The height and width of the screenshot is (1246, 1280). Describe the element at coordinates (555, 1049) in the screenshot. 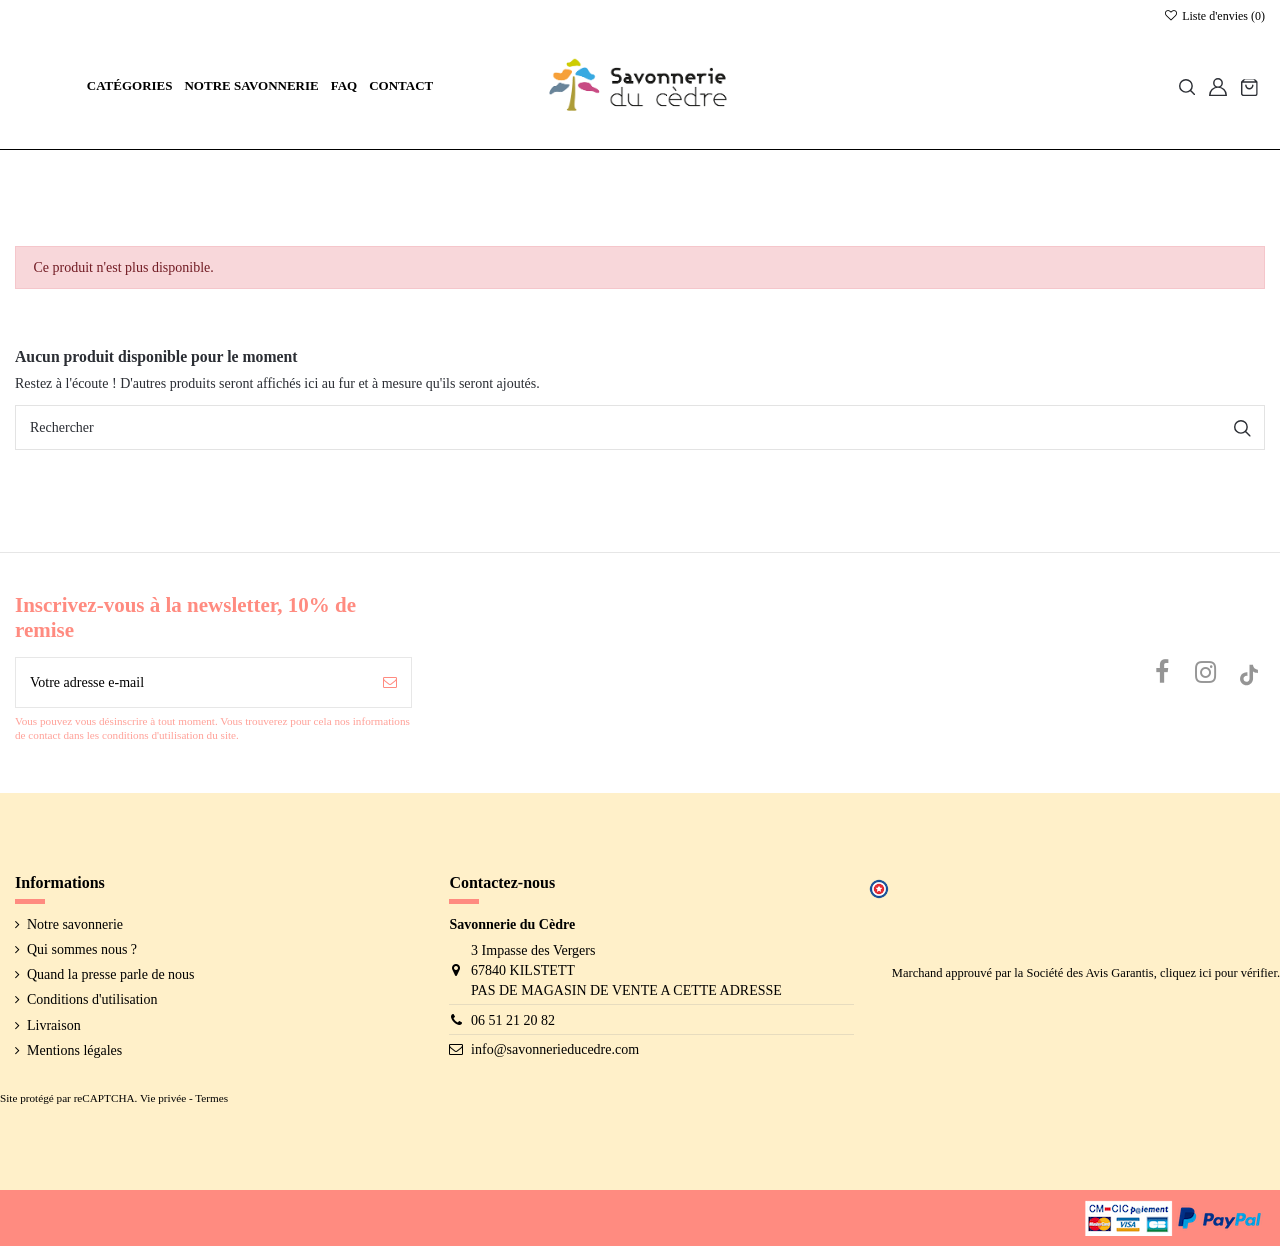

I see `info@savonnerieducedre.com` at that location.